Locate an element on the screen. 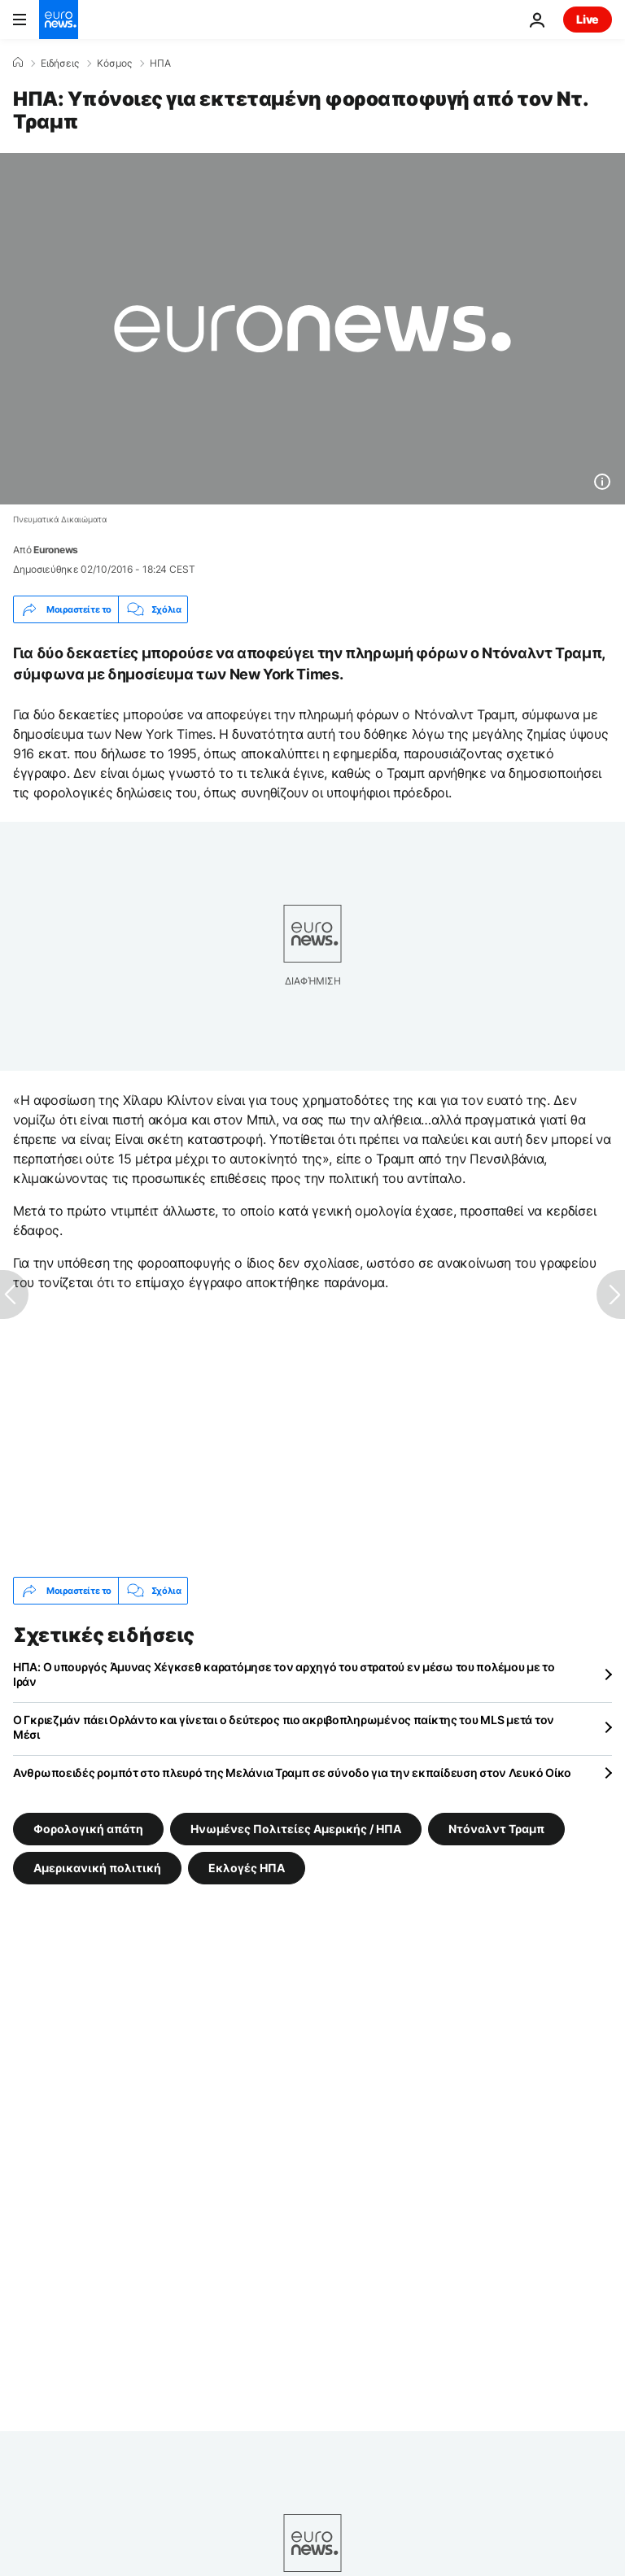 The width and height of the screenshot is (625, 2576). Εκλογές ΗΠΑ [Δείτε περισσότερα άρθρα από την ετικέτα Εκλογές ΗΠΑ] is located at coordinates (246, 1868).